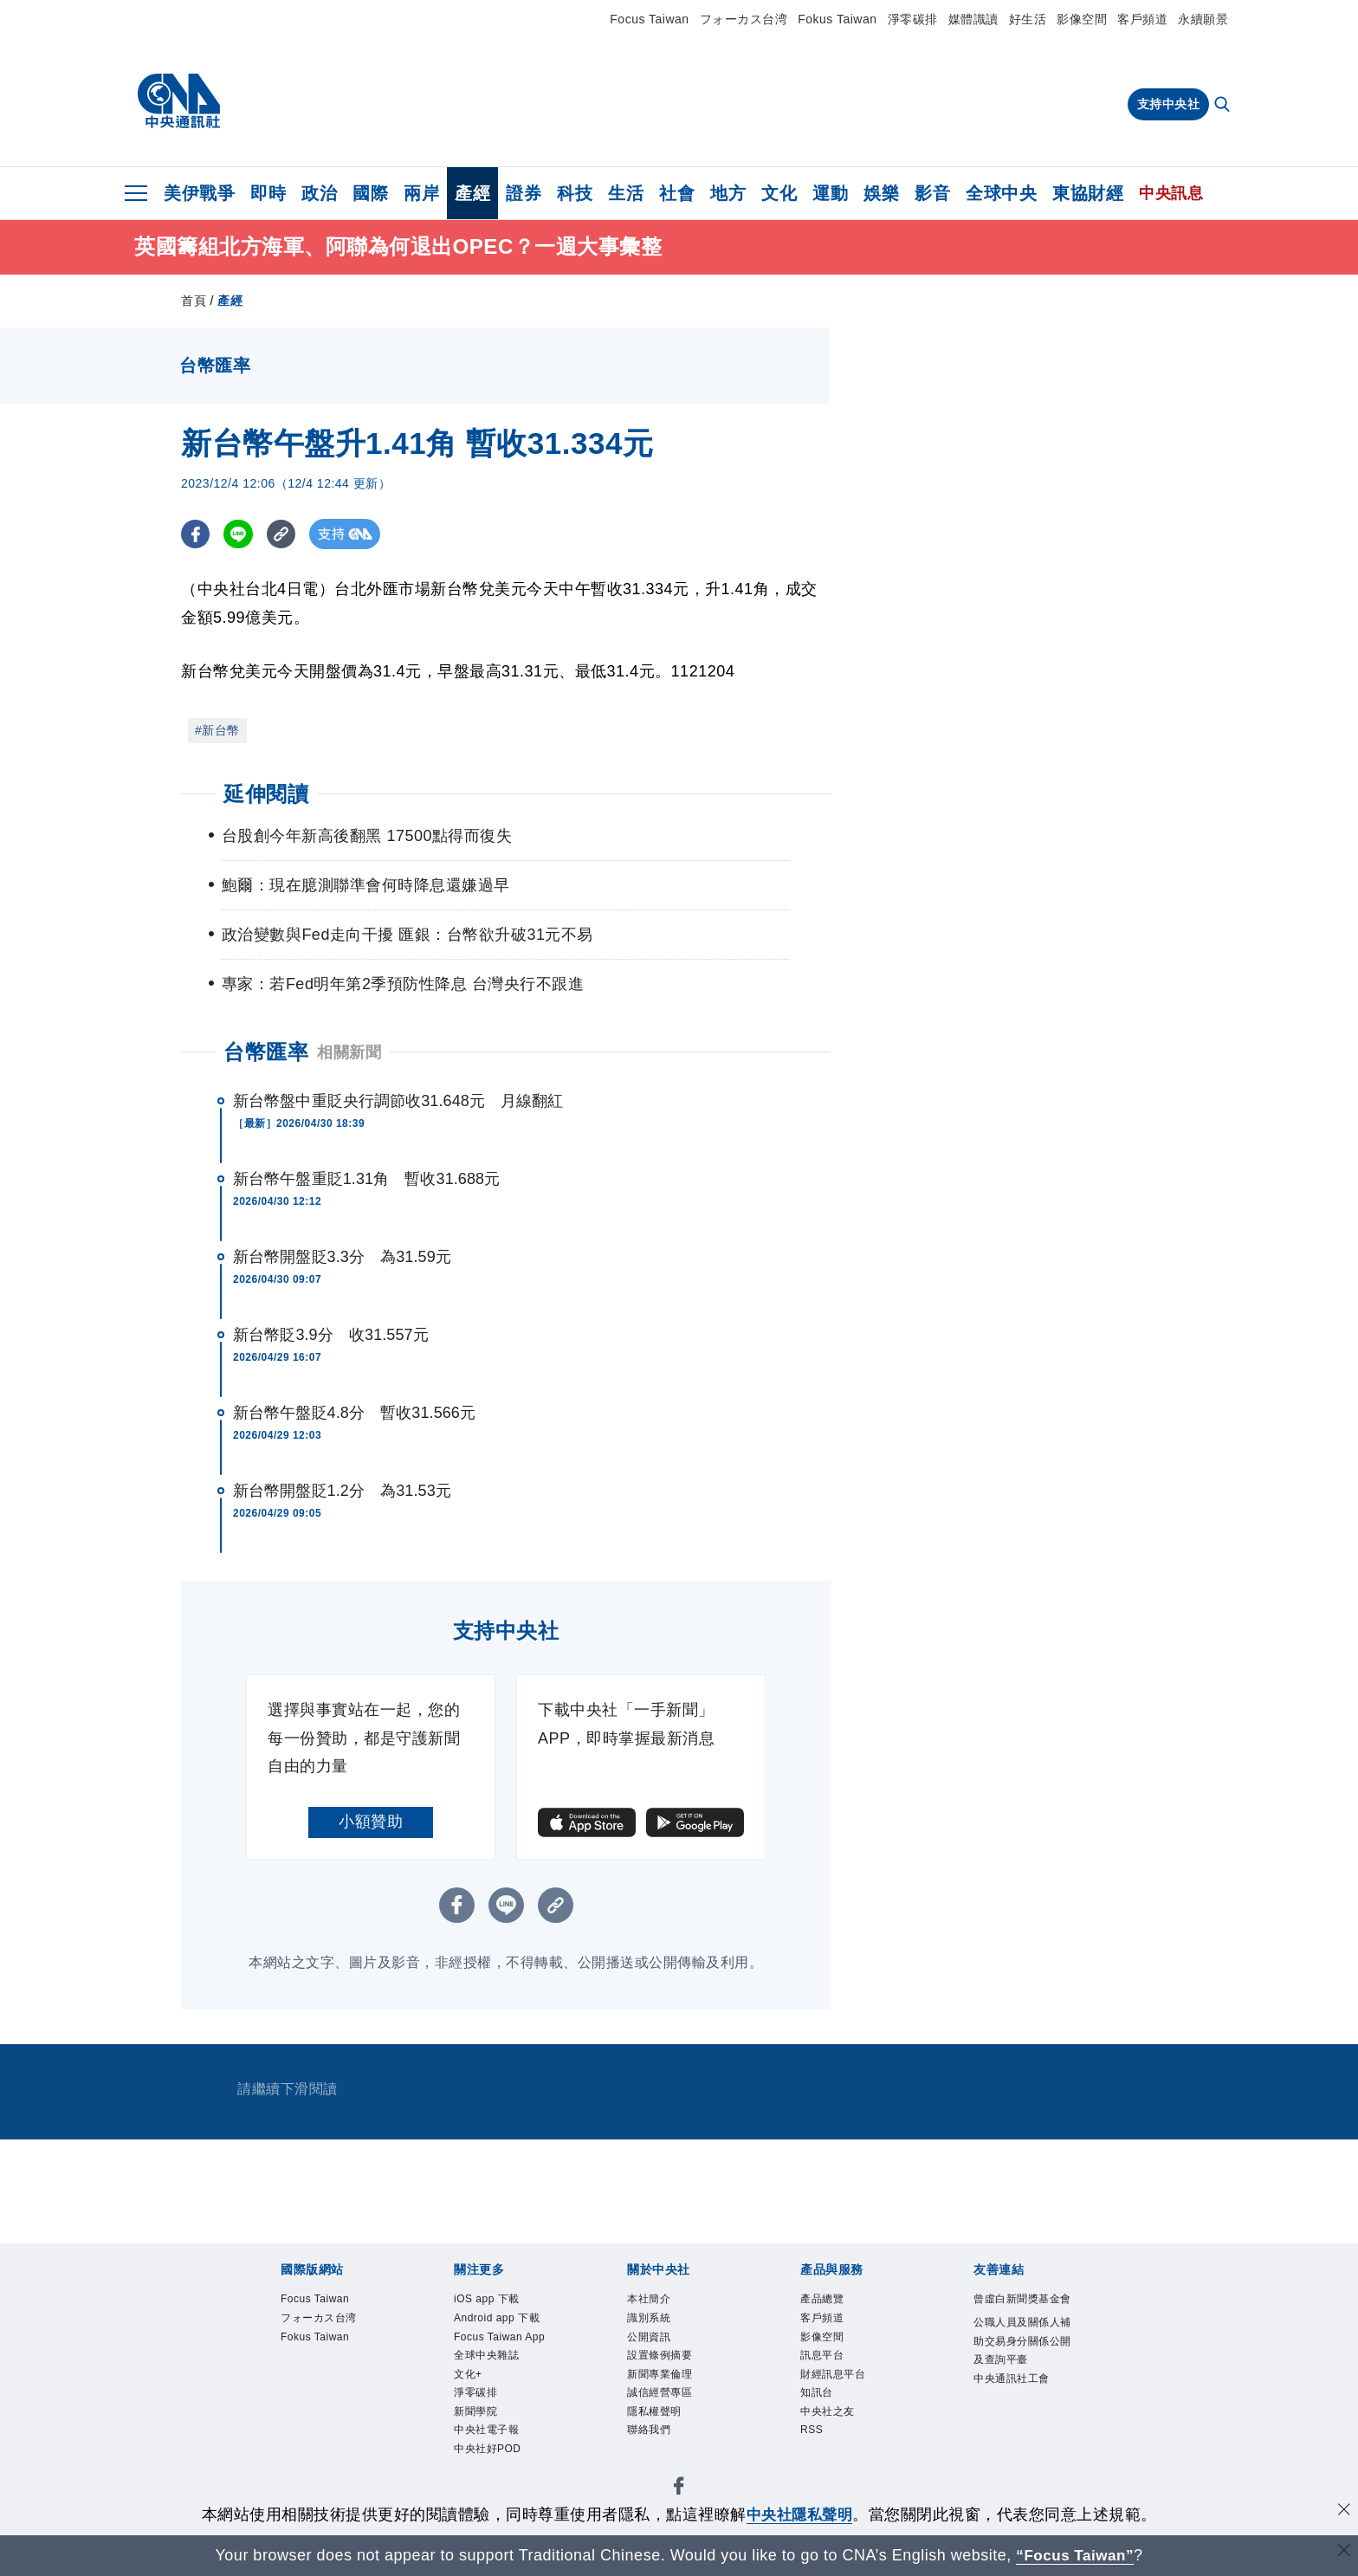 This screenshot has height=2576, width=1358. I want to click on 新台幣盤中重貶央行調節收31.648元 月線翻紅, so click(398, 1101).